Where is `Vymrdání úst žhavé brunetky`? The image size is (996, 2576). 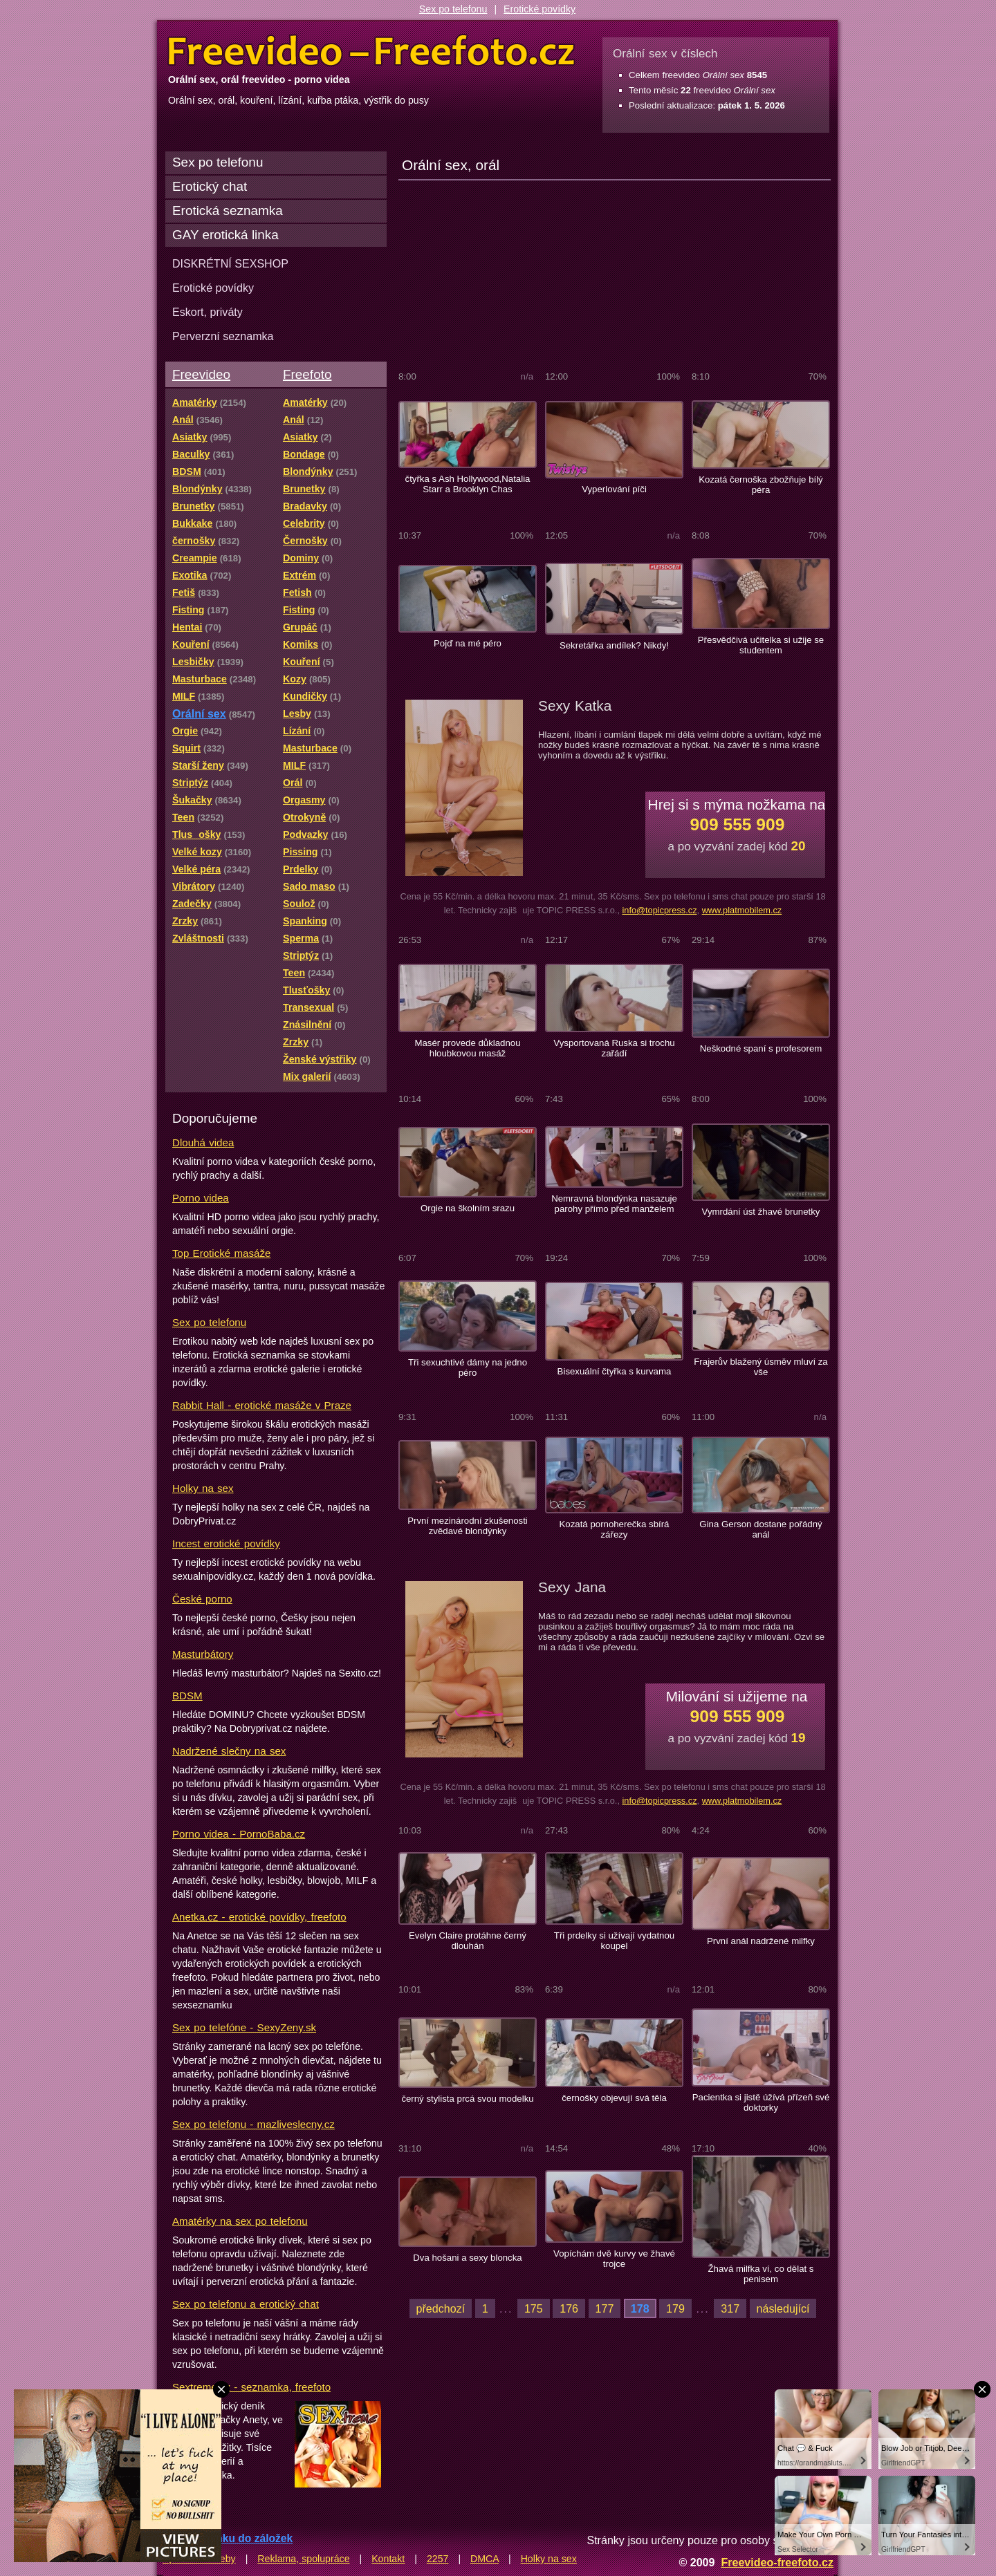
Vymrdání úst žhavé brunetky is located at coordinates (761, 1211).